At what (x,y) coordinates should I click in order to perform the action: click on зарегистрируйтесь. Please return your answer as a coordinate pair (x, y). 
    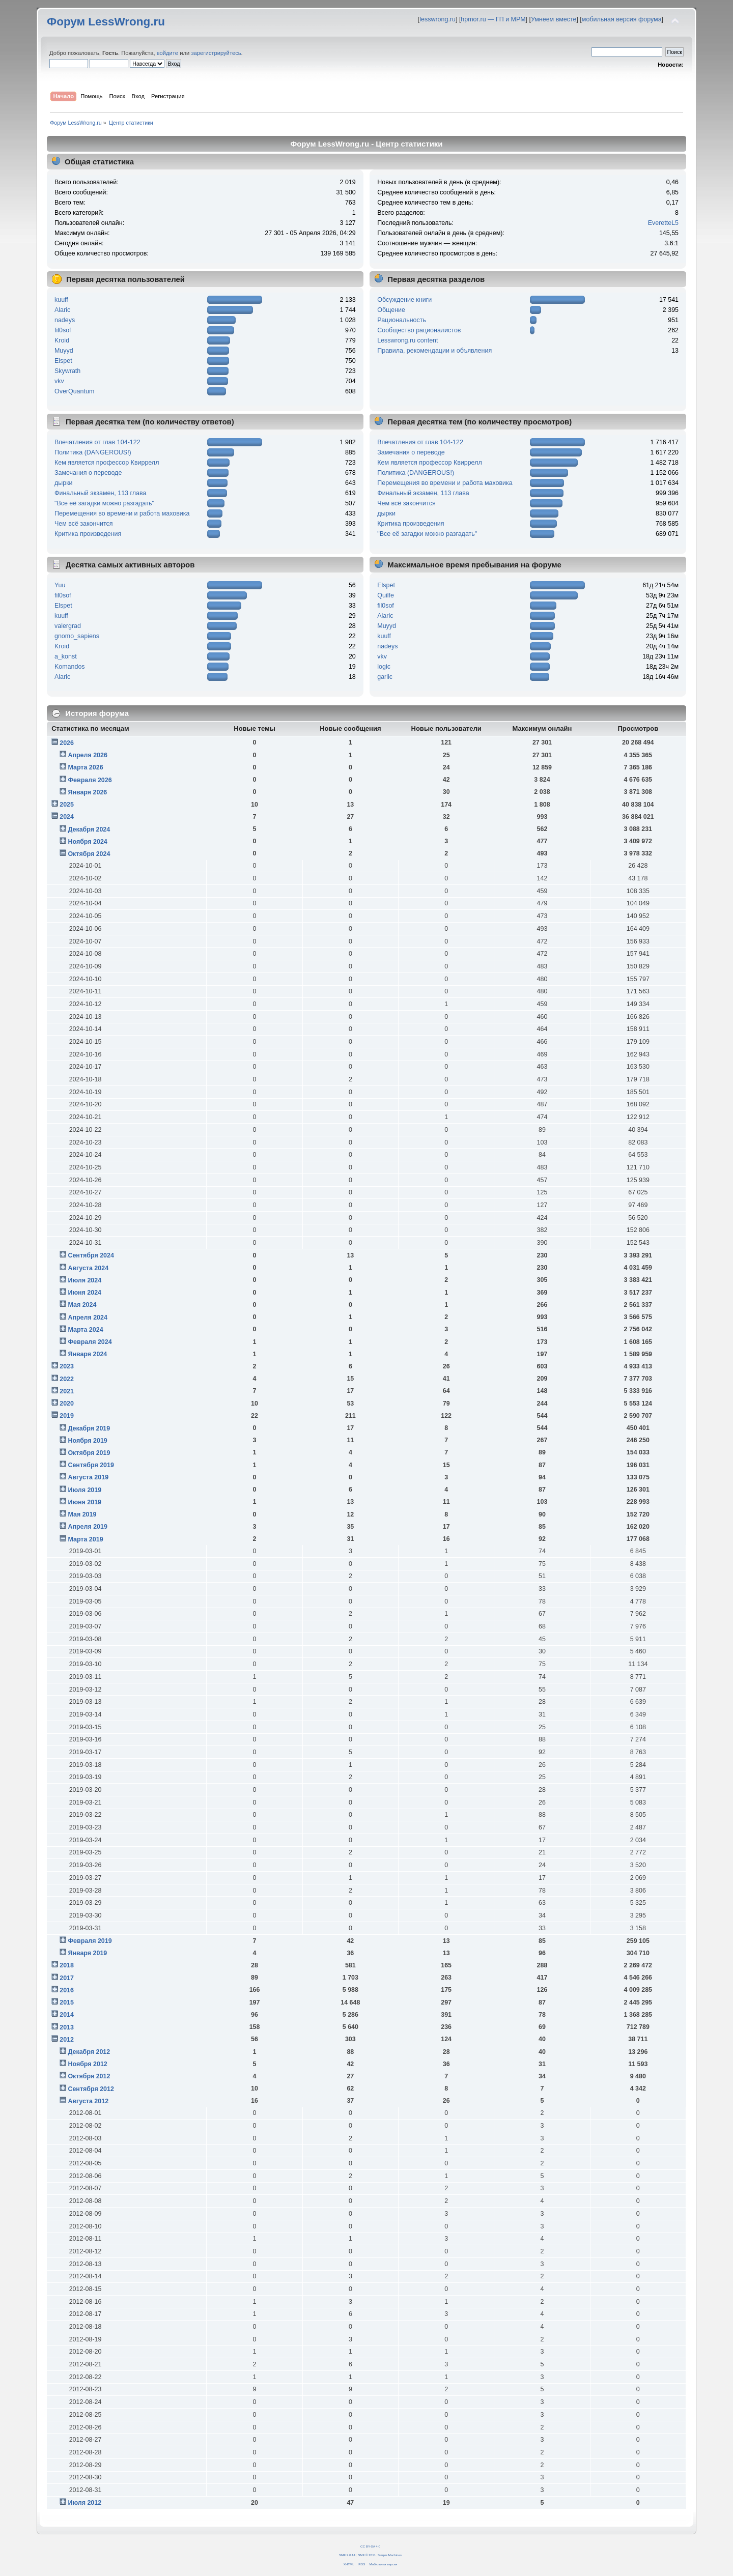
    Looking at the image, I should click on (216, 53).